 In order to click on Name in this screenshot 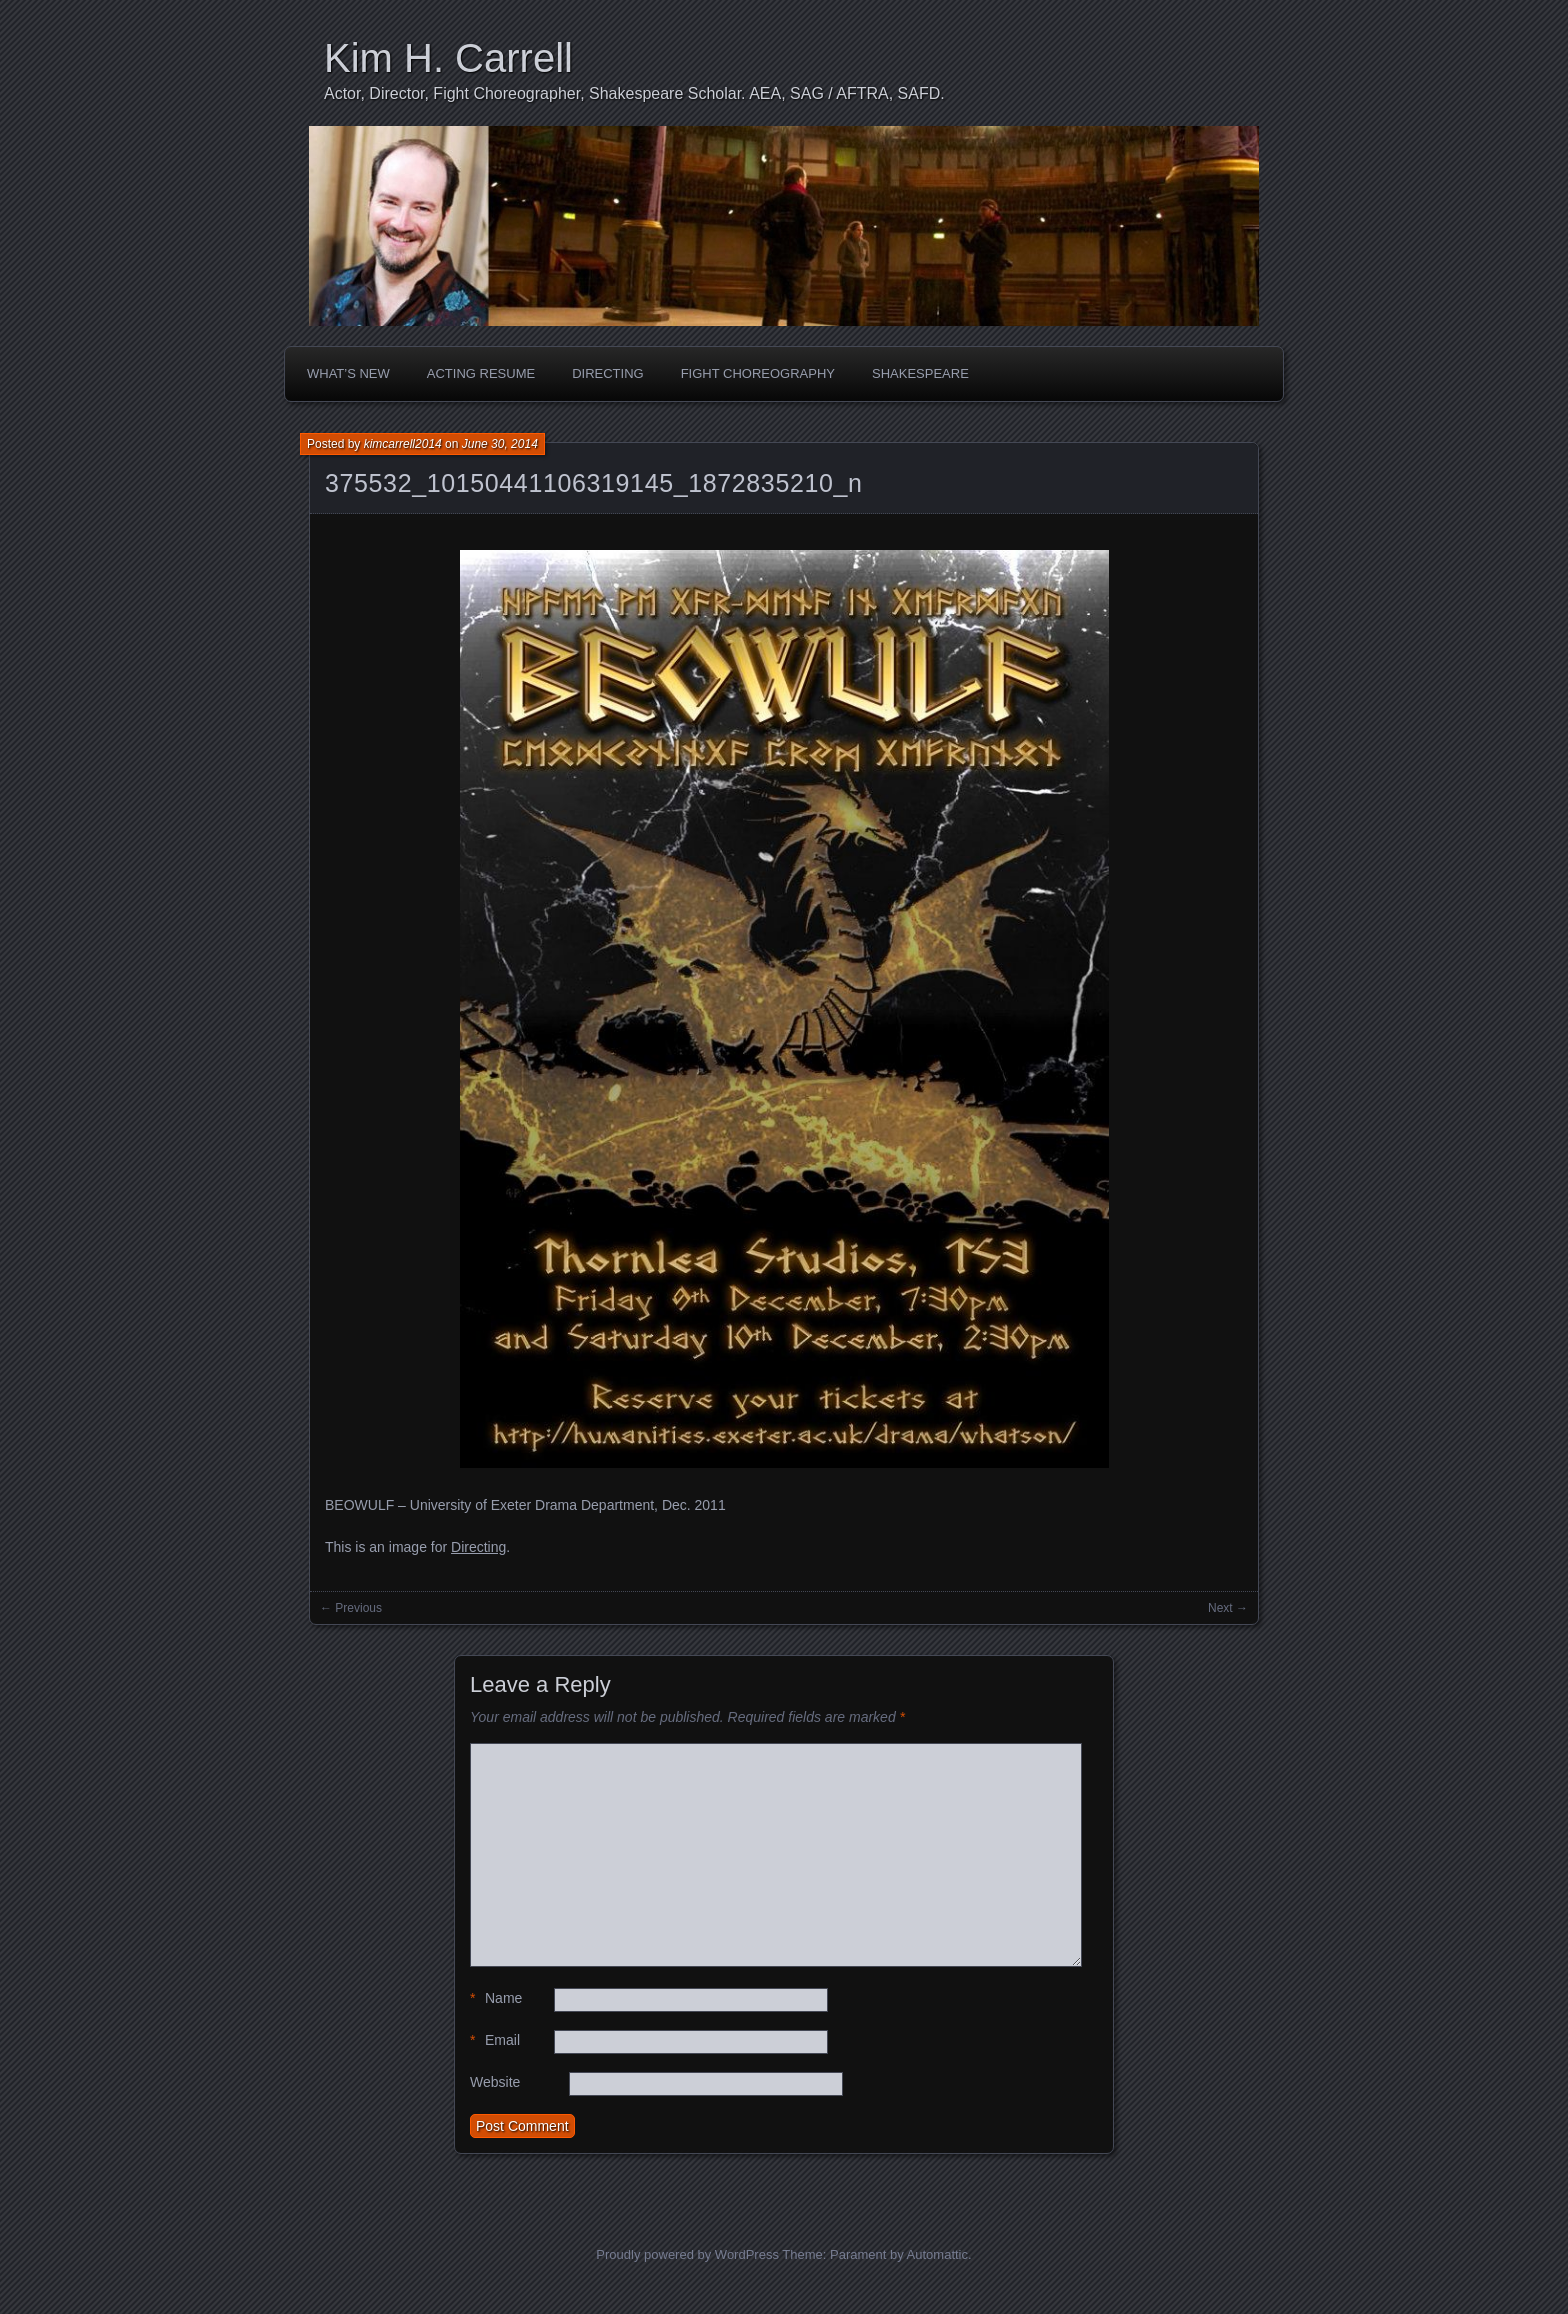, I will do `click(496, 1998)`.